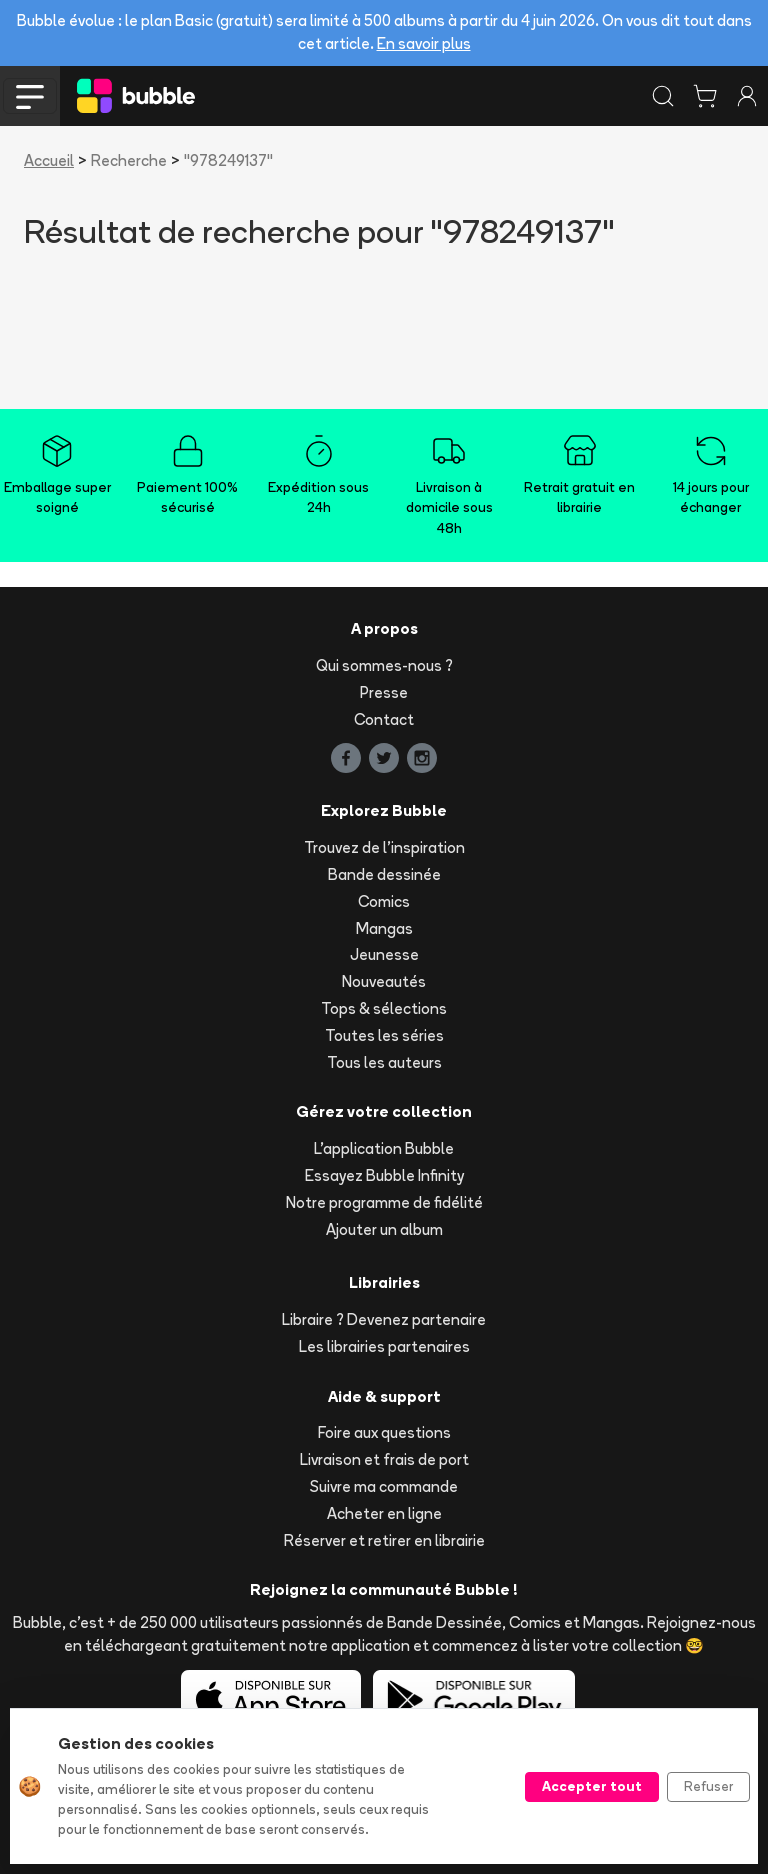 Image resolution: width=768 pixels, height=1874 pixels. What do you see at coordinates (384, 1432) in the screenshot?
I see `Foire aux questions` at bounding box center [384, 1432].